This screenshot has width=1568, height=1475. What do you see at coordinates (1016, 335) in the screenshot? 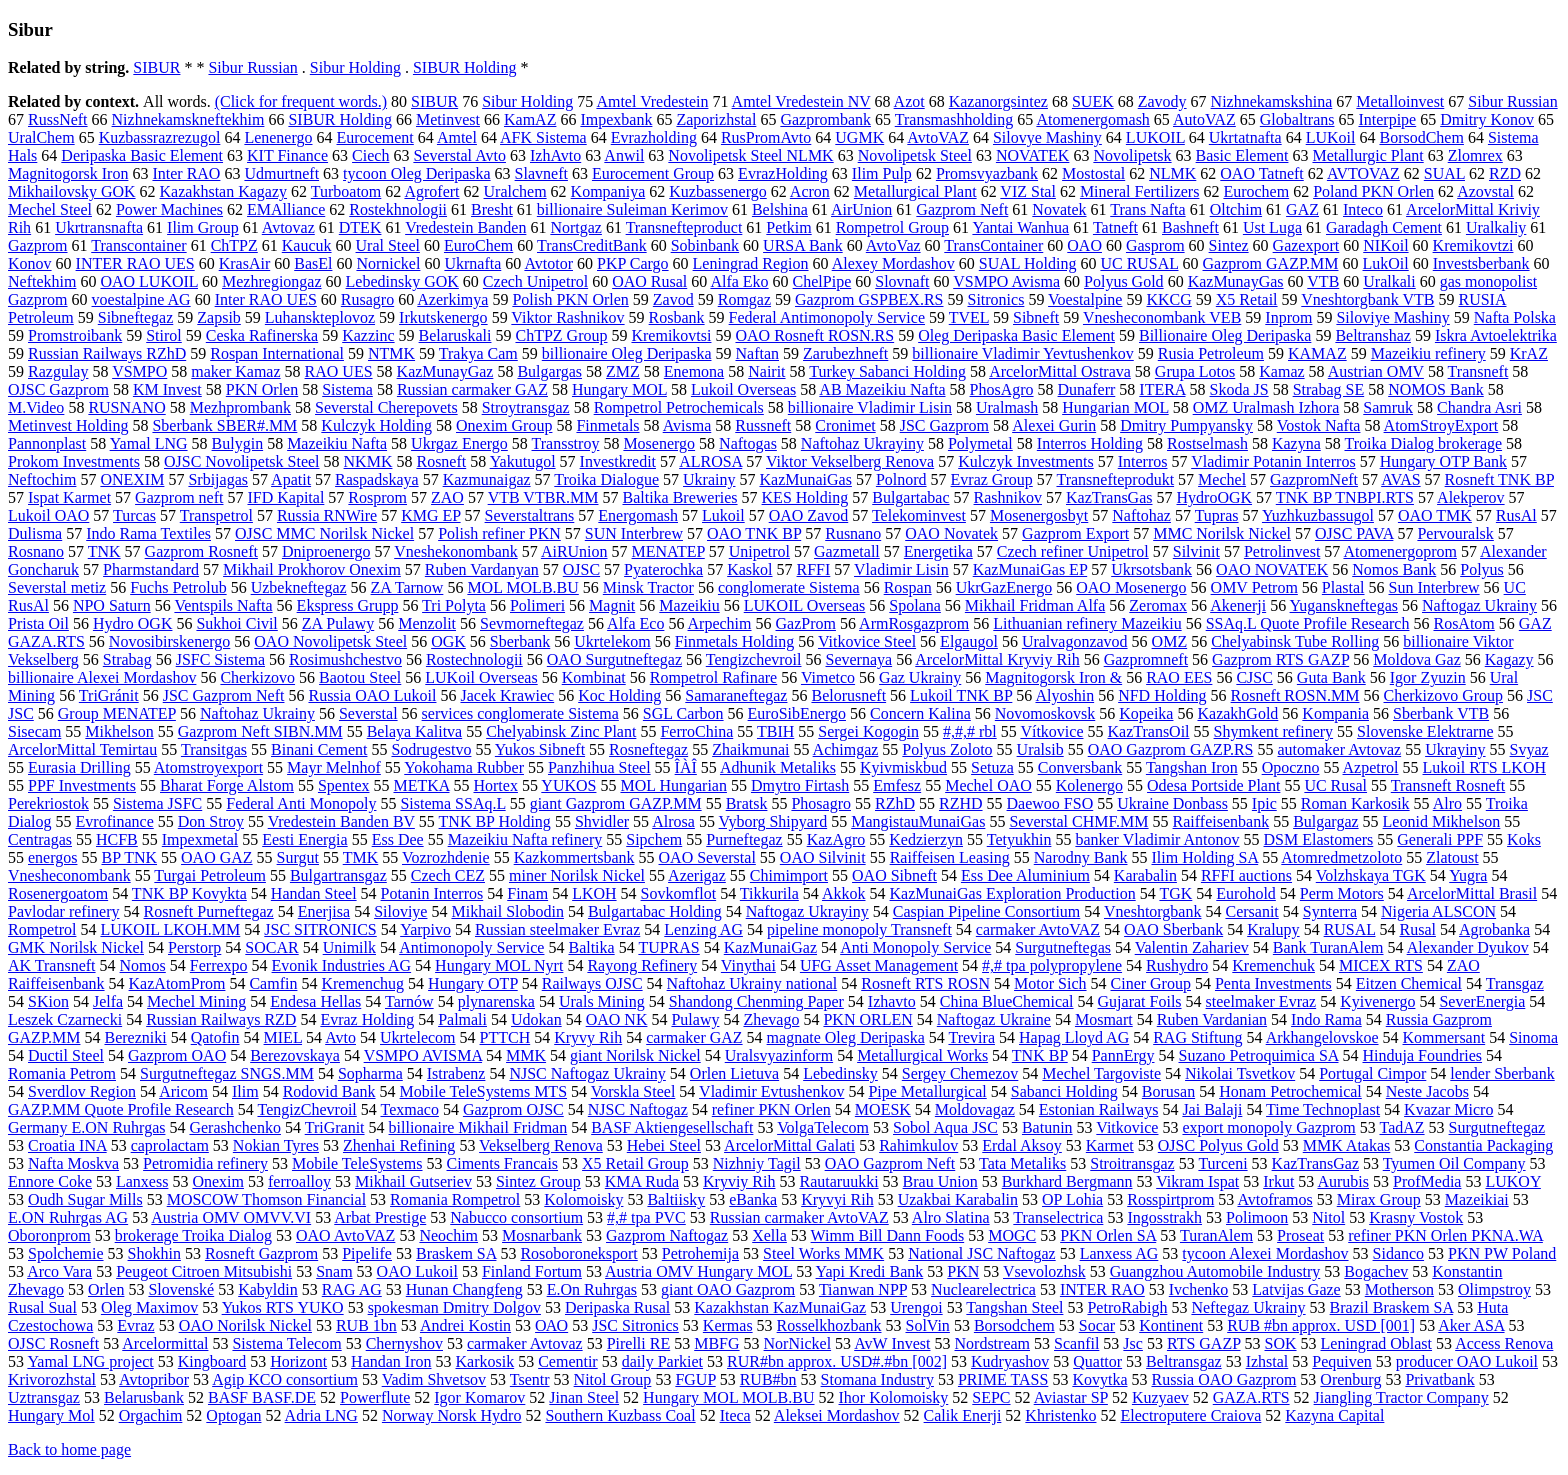
I see `Oleg Deripaska Basic Element` at bounding box center [1016, 335].